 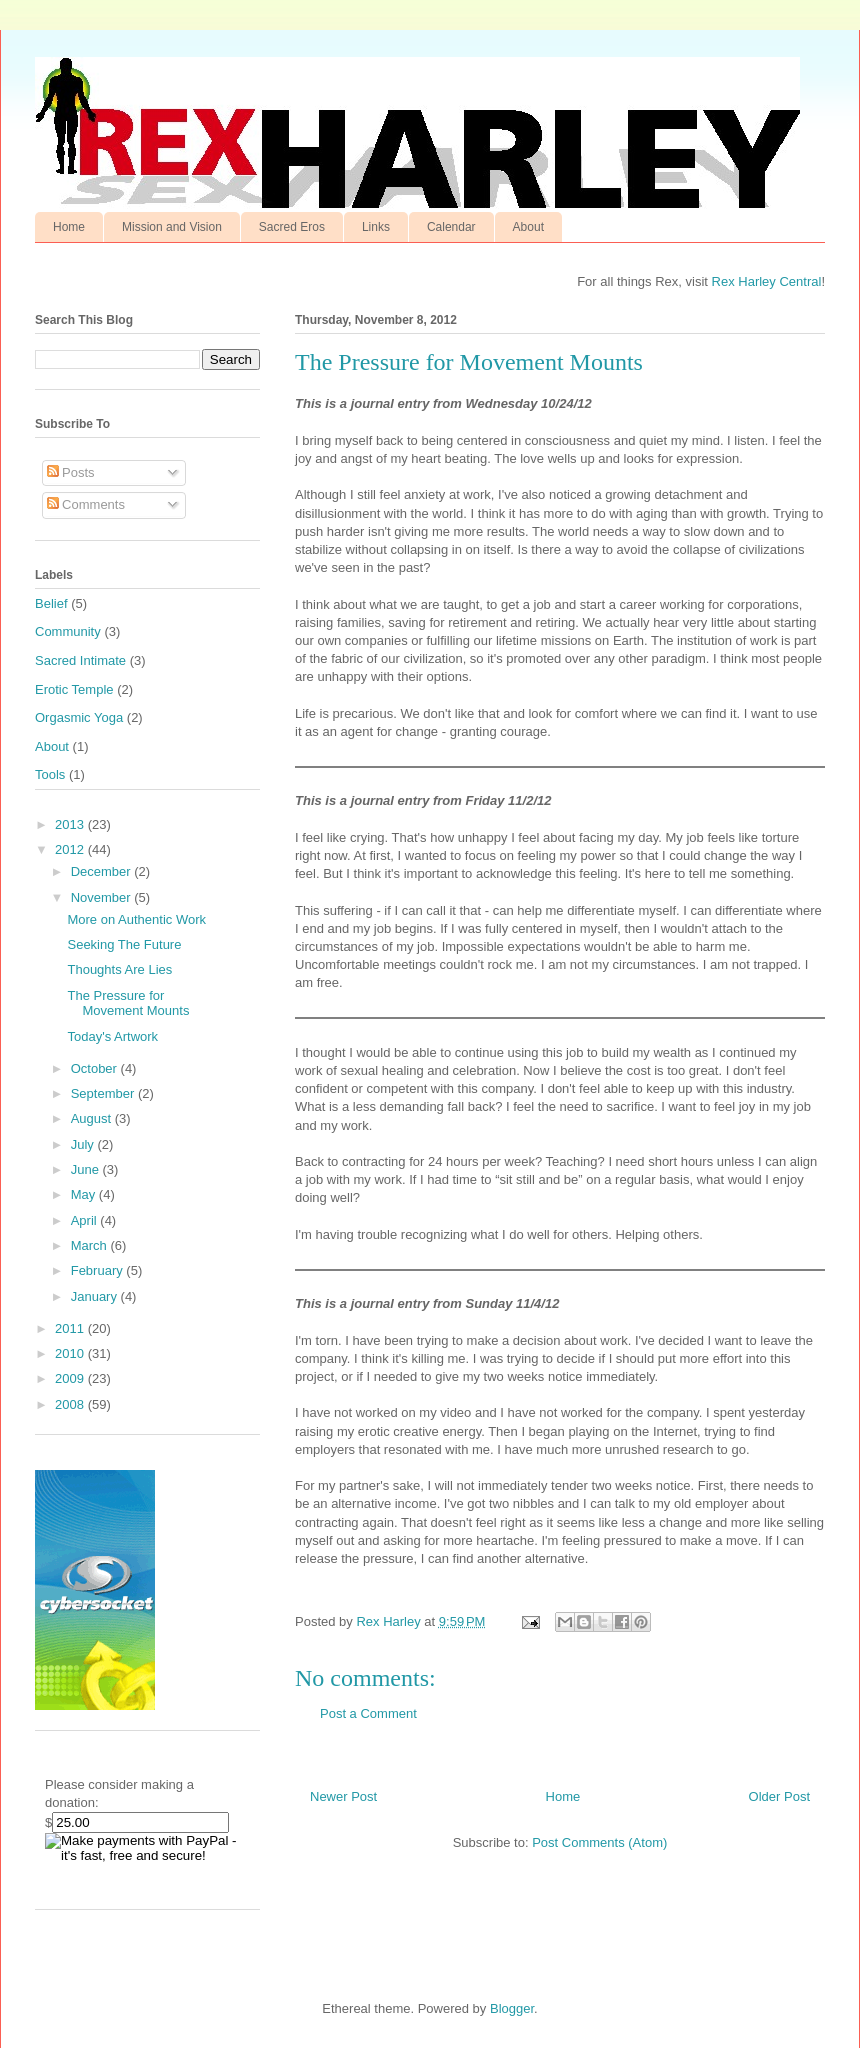 I want to click on September, so click(x=104, y=1093).